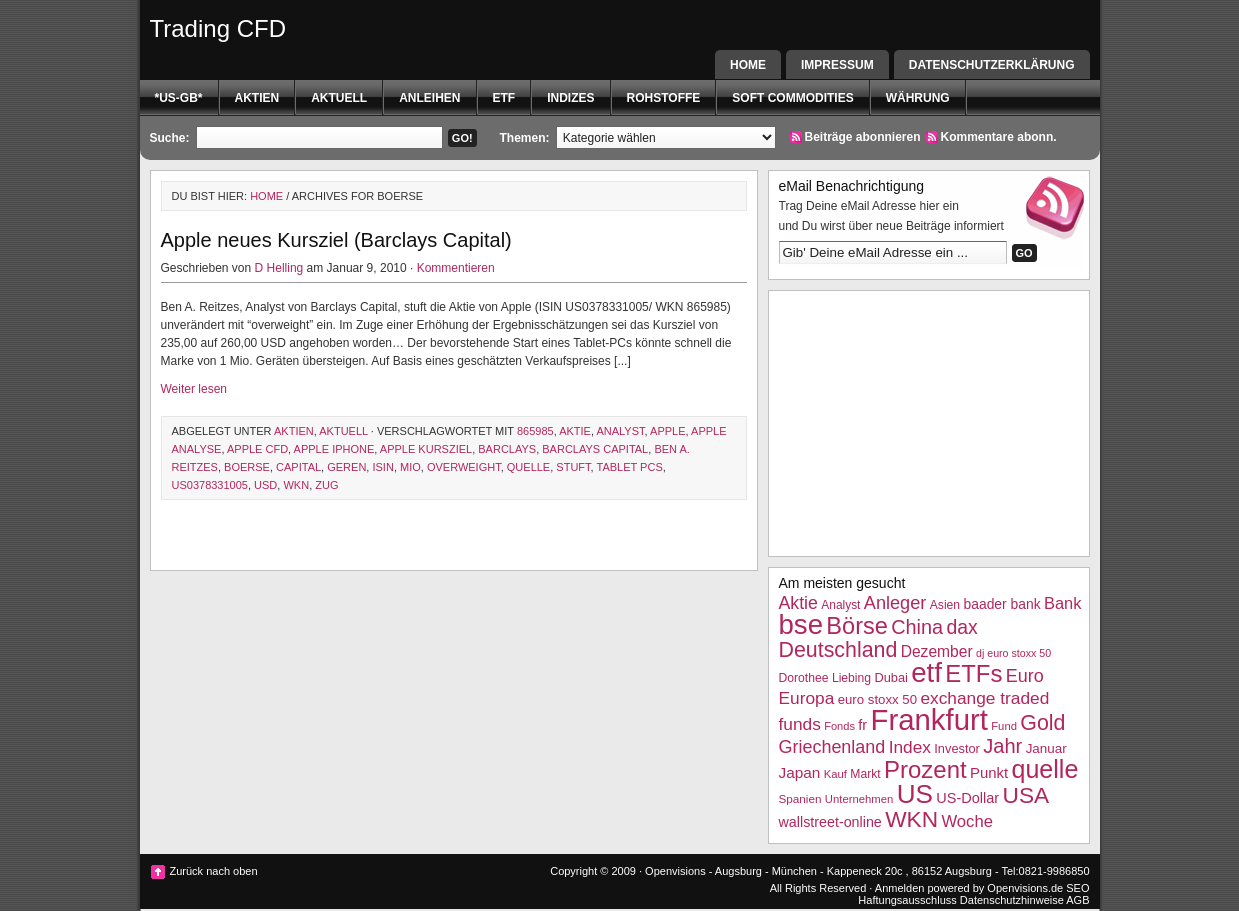  I want to click on Anmelden, so click(900, 888).